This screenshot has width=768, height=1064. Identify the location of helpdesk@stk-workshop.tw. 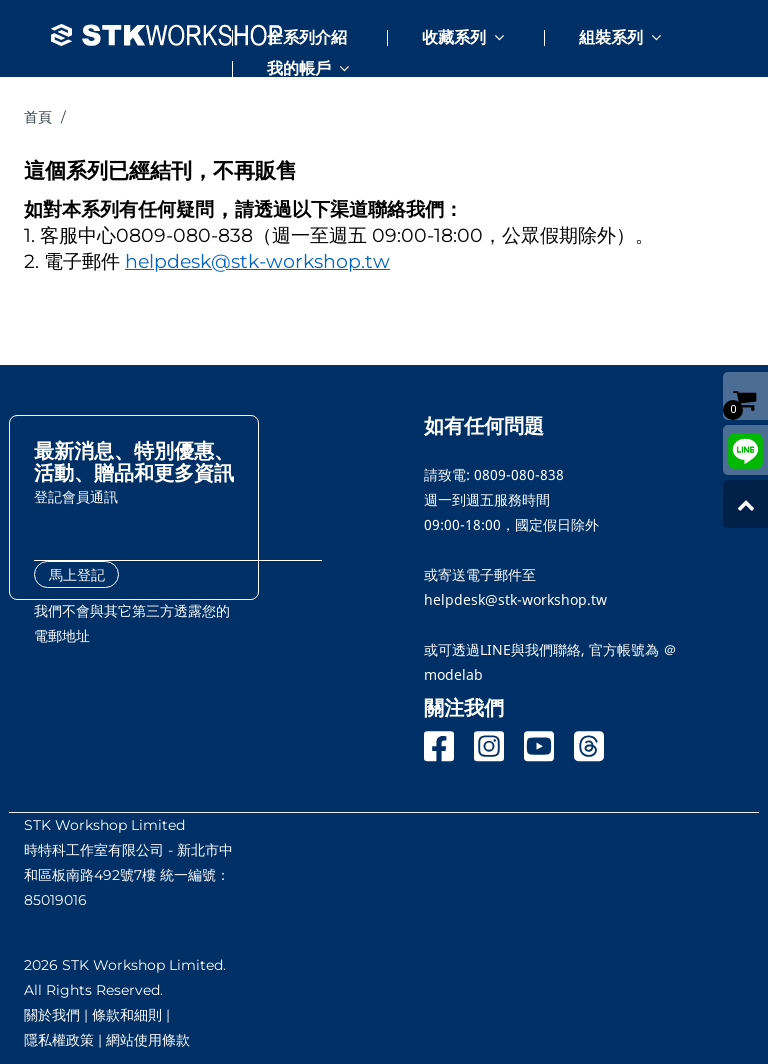
(257, 261).